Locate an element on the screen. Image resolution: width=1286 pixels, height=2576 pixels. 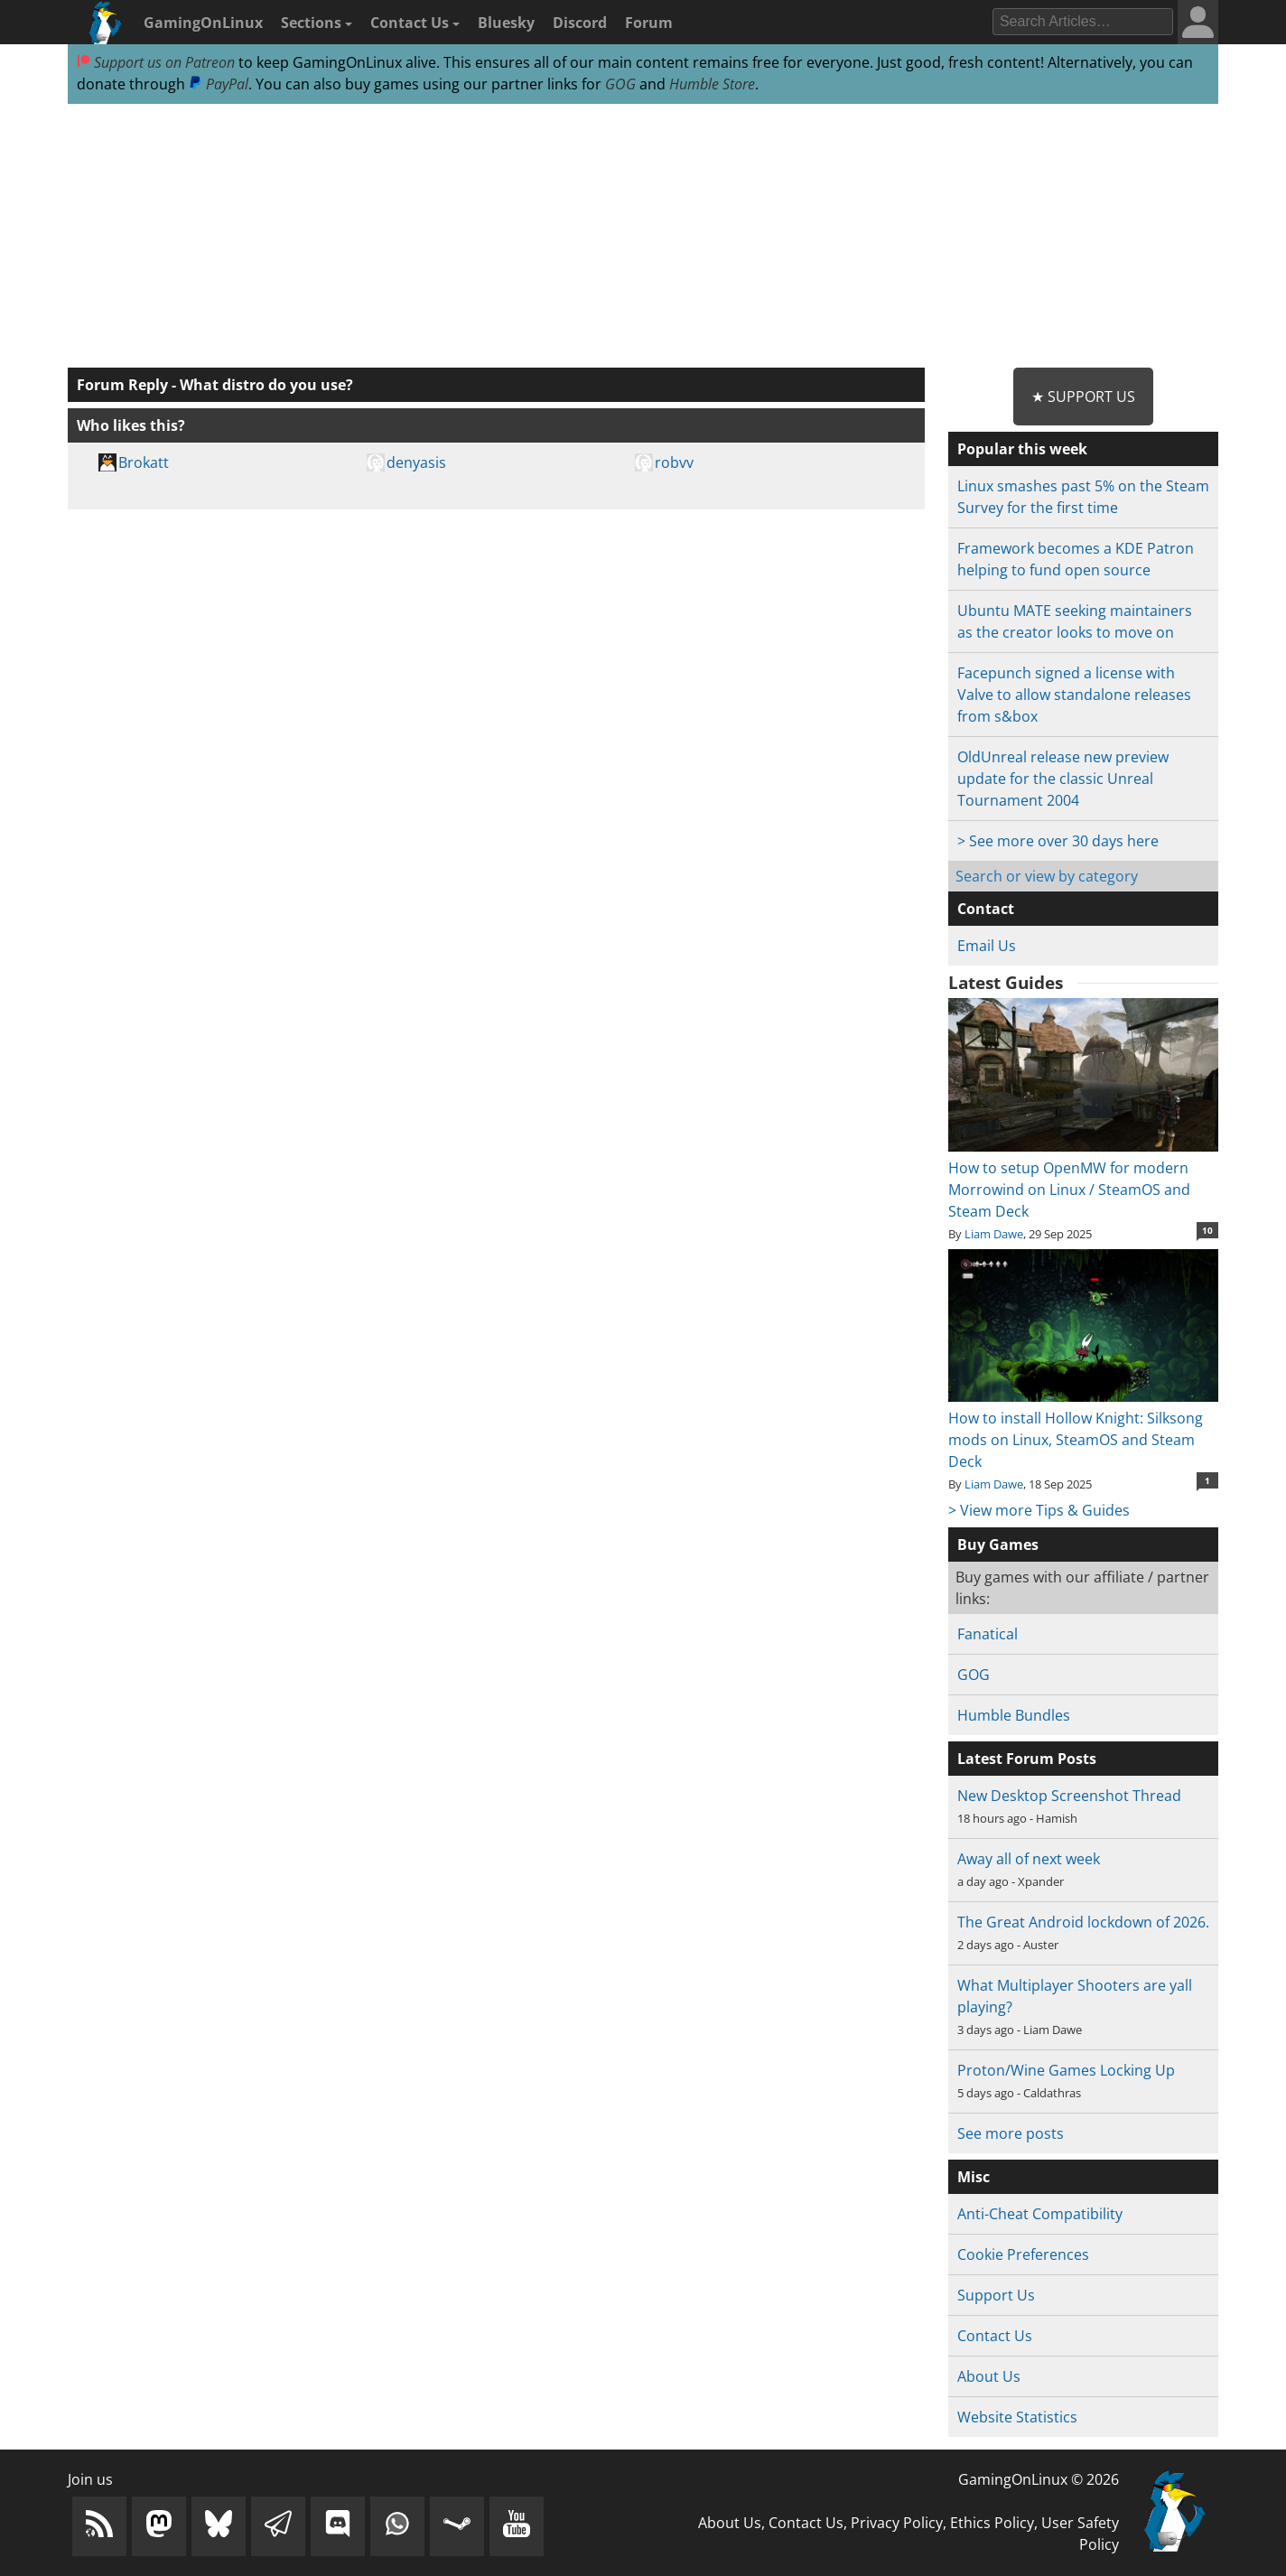
Support Us is located at coordinates (996, 2295).